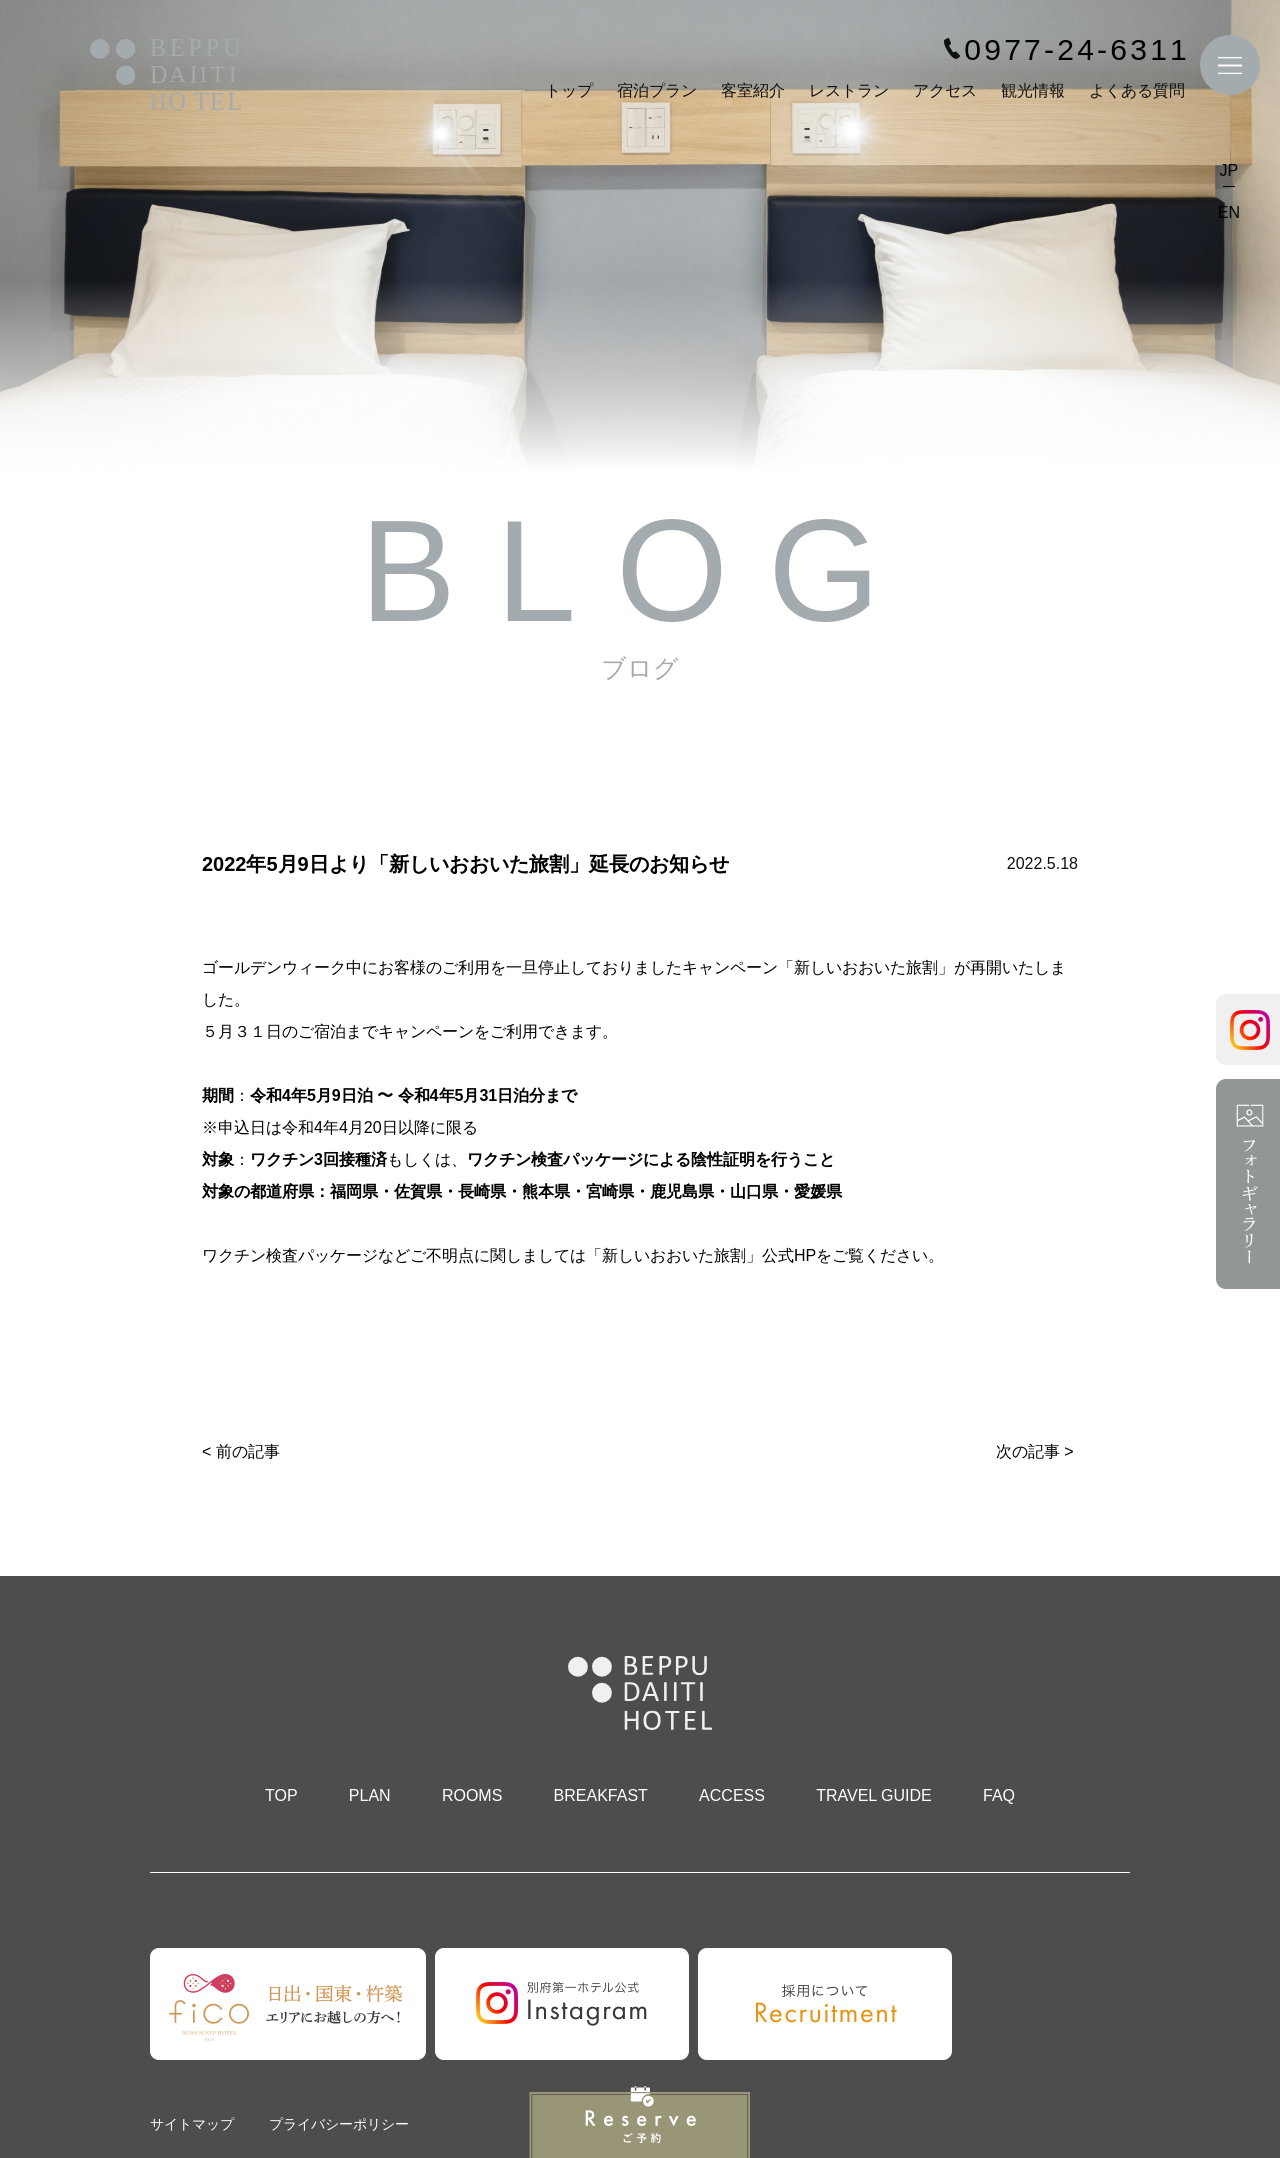 Image resolution: width=1280 pixels, height=2158 pixels. I want to click on 「新しいおおいた旅割」公式HP, so click(701, 1255).